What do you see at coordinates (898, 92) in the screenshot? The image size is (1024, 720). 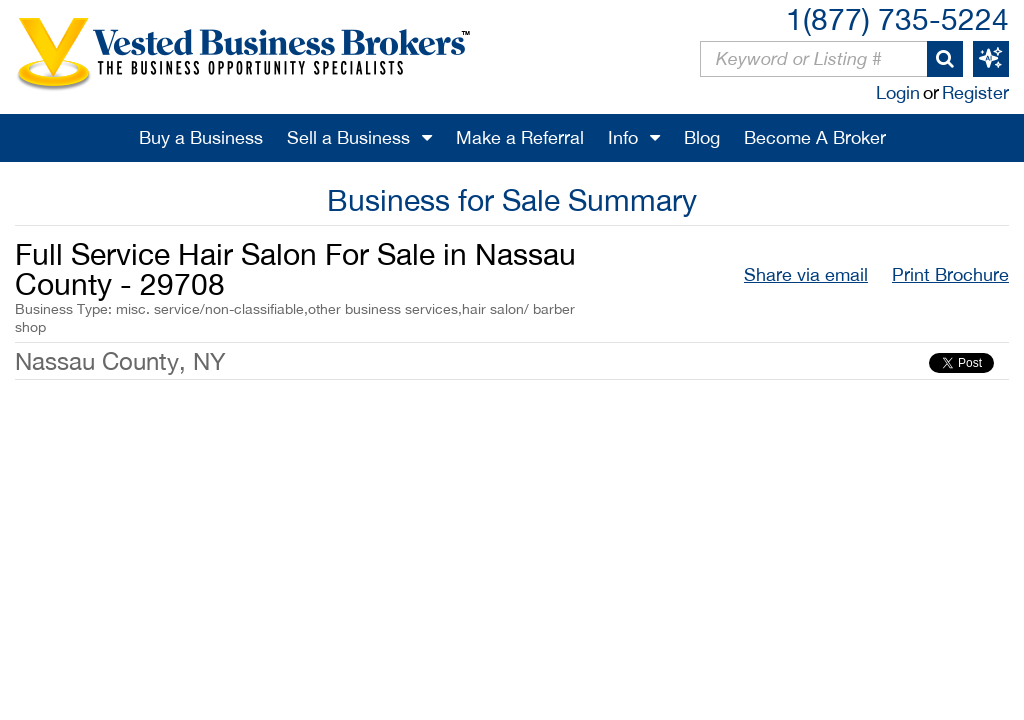 I see `Login` at bounding box center [898, 92].